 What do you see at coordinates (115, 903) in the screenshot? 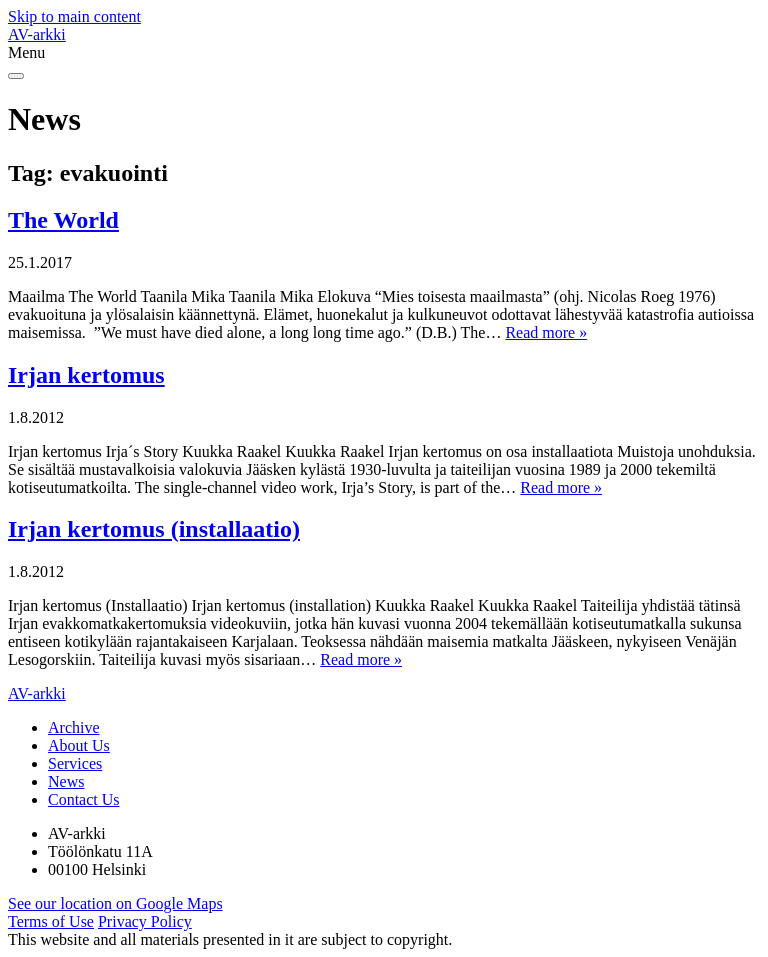
I see `See our location on Google Maps` at bounding box center [115, 903].